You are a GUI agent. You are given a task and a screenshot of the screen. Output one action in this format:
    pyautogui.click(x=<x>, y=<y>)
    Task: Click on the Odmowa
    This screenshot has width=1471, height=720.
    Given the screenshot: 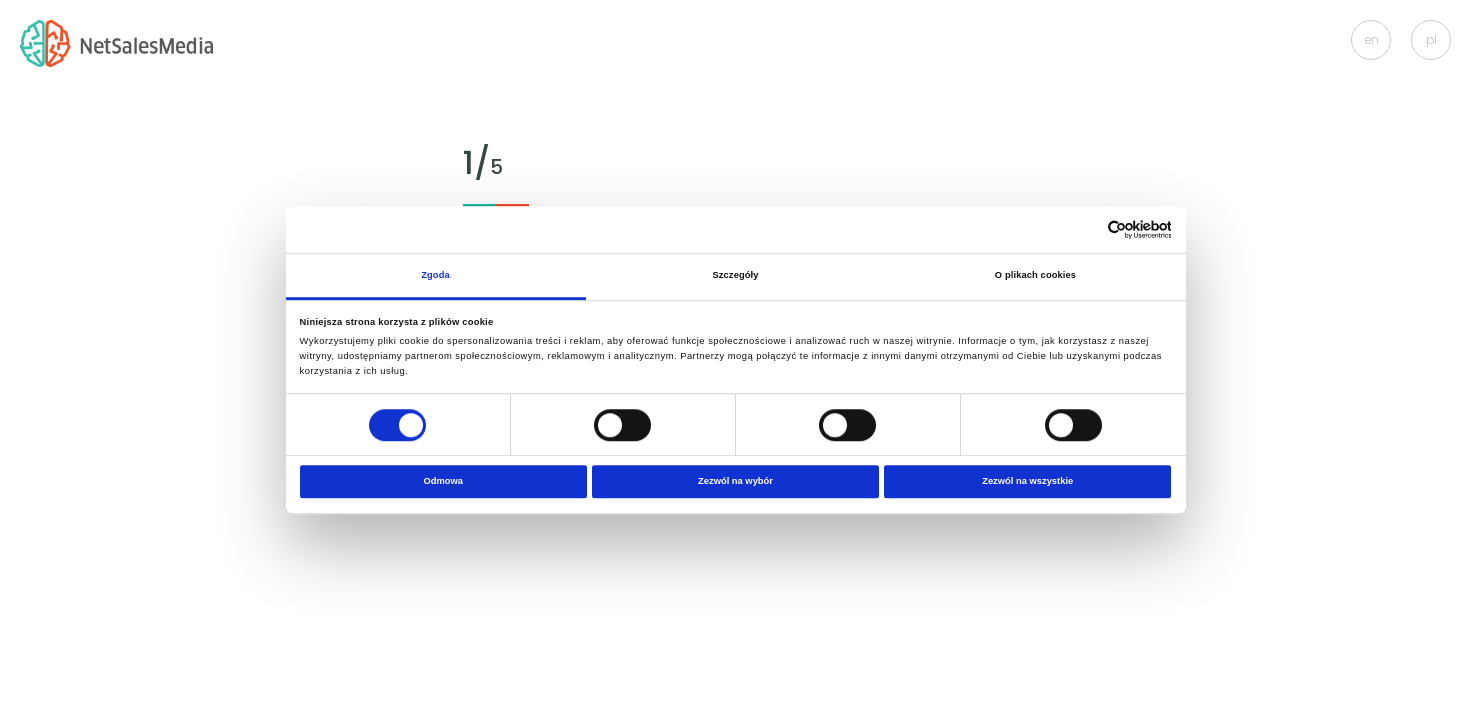 What is the action you would take?
    pyautogui.click(x=444, y=482)
    